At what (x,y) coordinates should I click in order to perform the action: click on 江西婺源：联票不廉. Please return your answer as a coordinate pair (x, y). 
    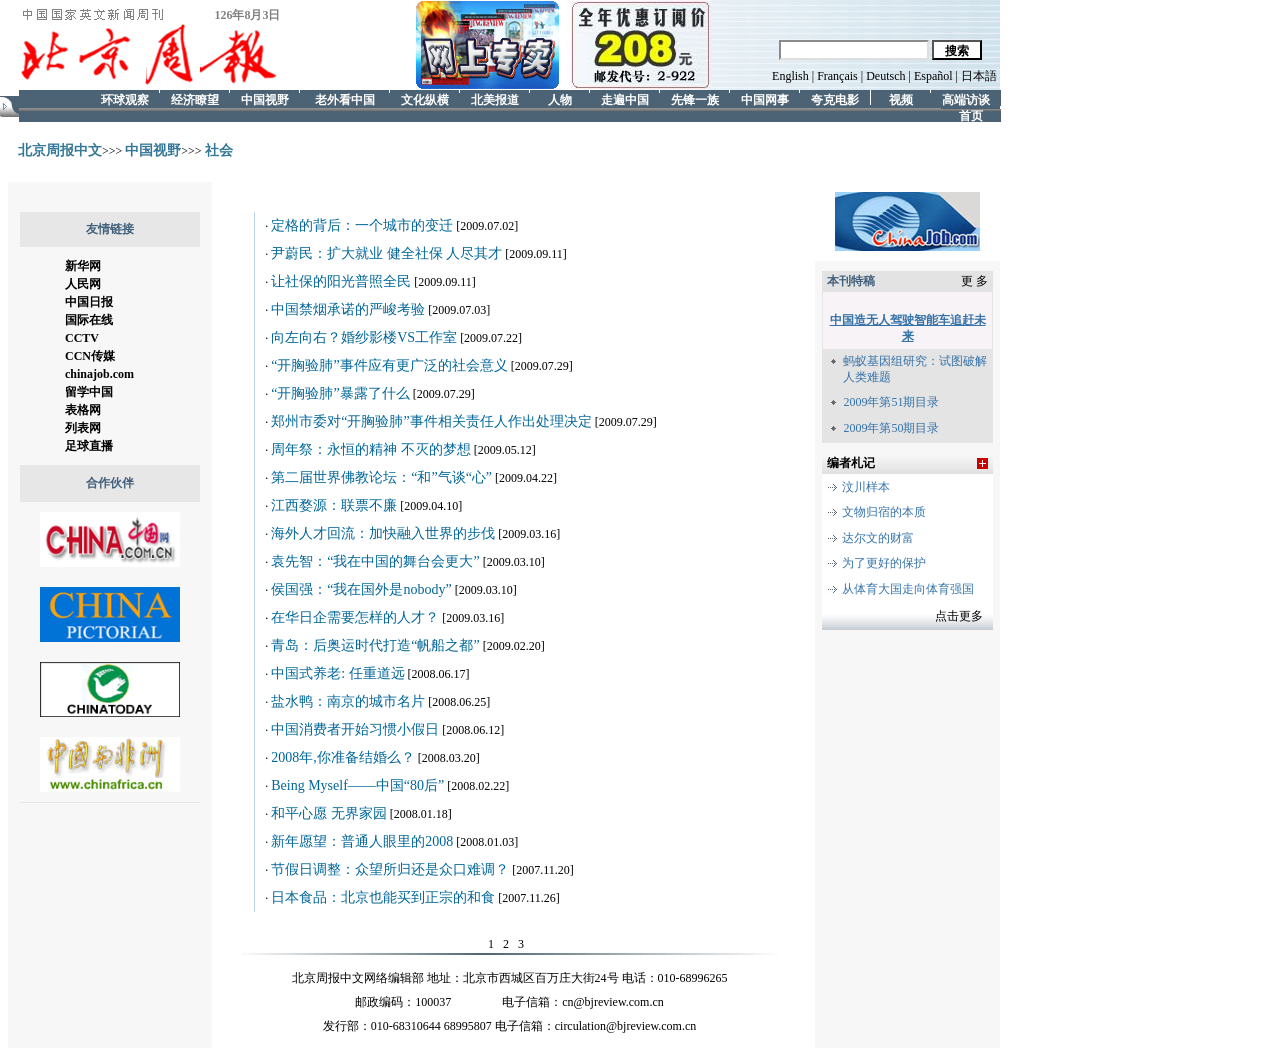
    Looking at the image, I should click on (334, 505).